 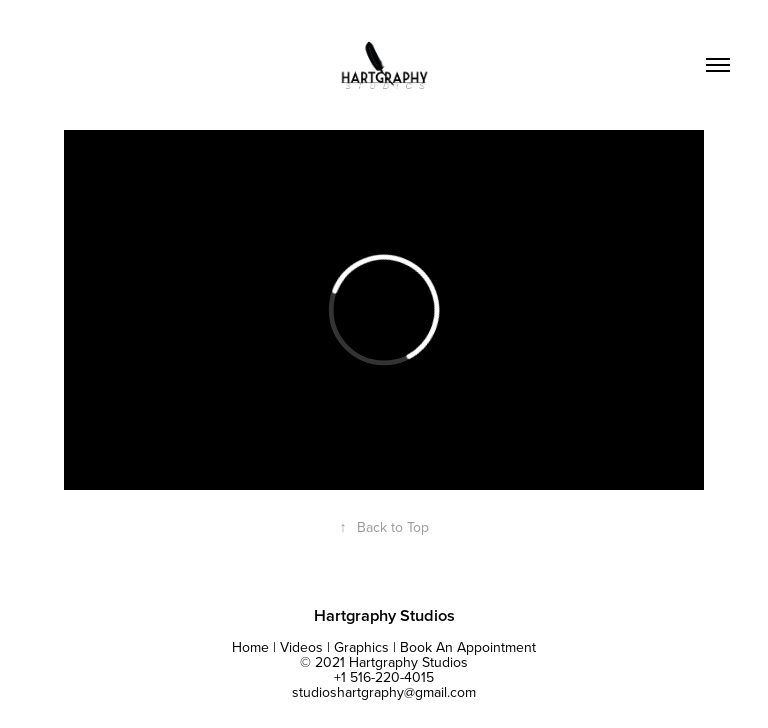 What do you see at coordinates (384, 692) in the screenshot?
I see `studioshartgraphy@gmail.com` at bounding box center [384, 692].